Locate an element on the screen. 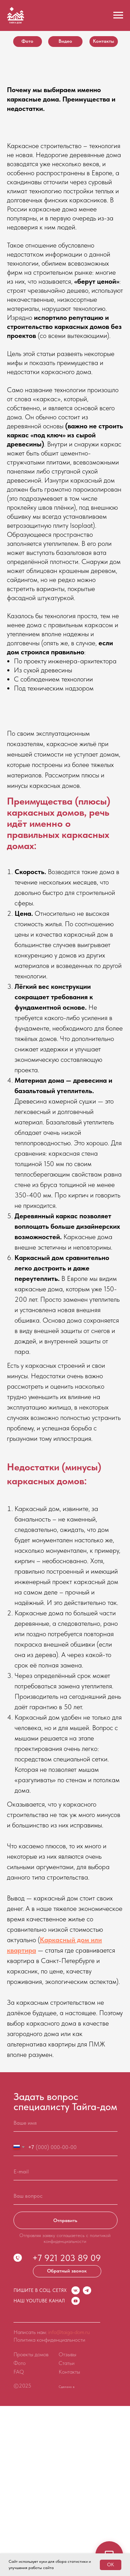 Image resolution: width=130 pixels, height=2576 pixels. Отправляя заявку соглашаетесь с политикой конфиденциальности is located at coordinates (65, 2238).